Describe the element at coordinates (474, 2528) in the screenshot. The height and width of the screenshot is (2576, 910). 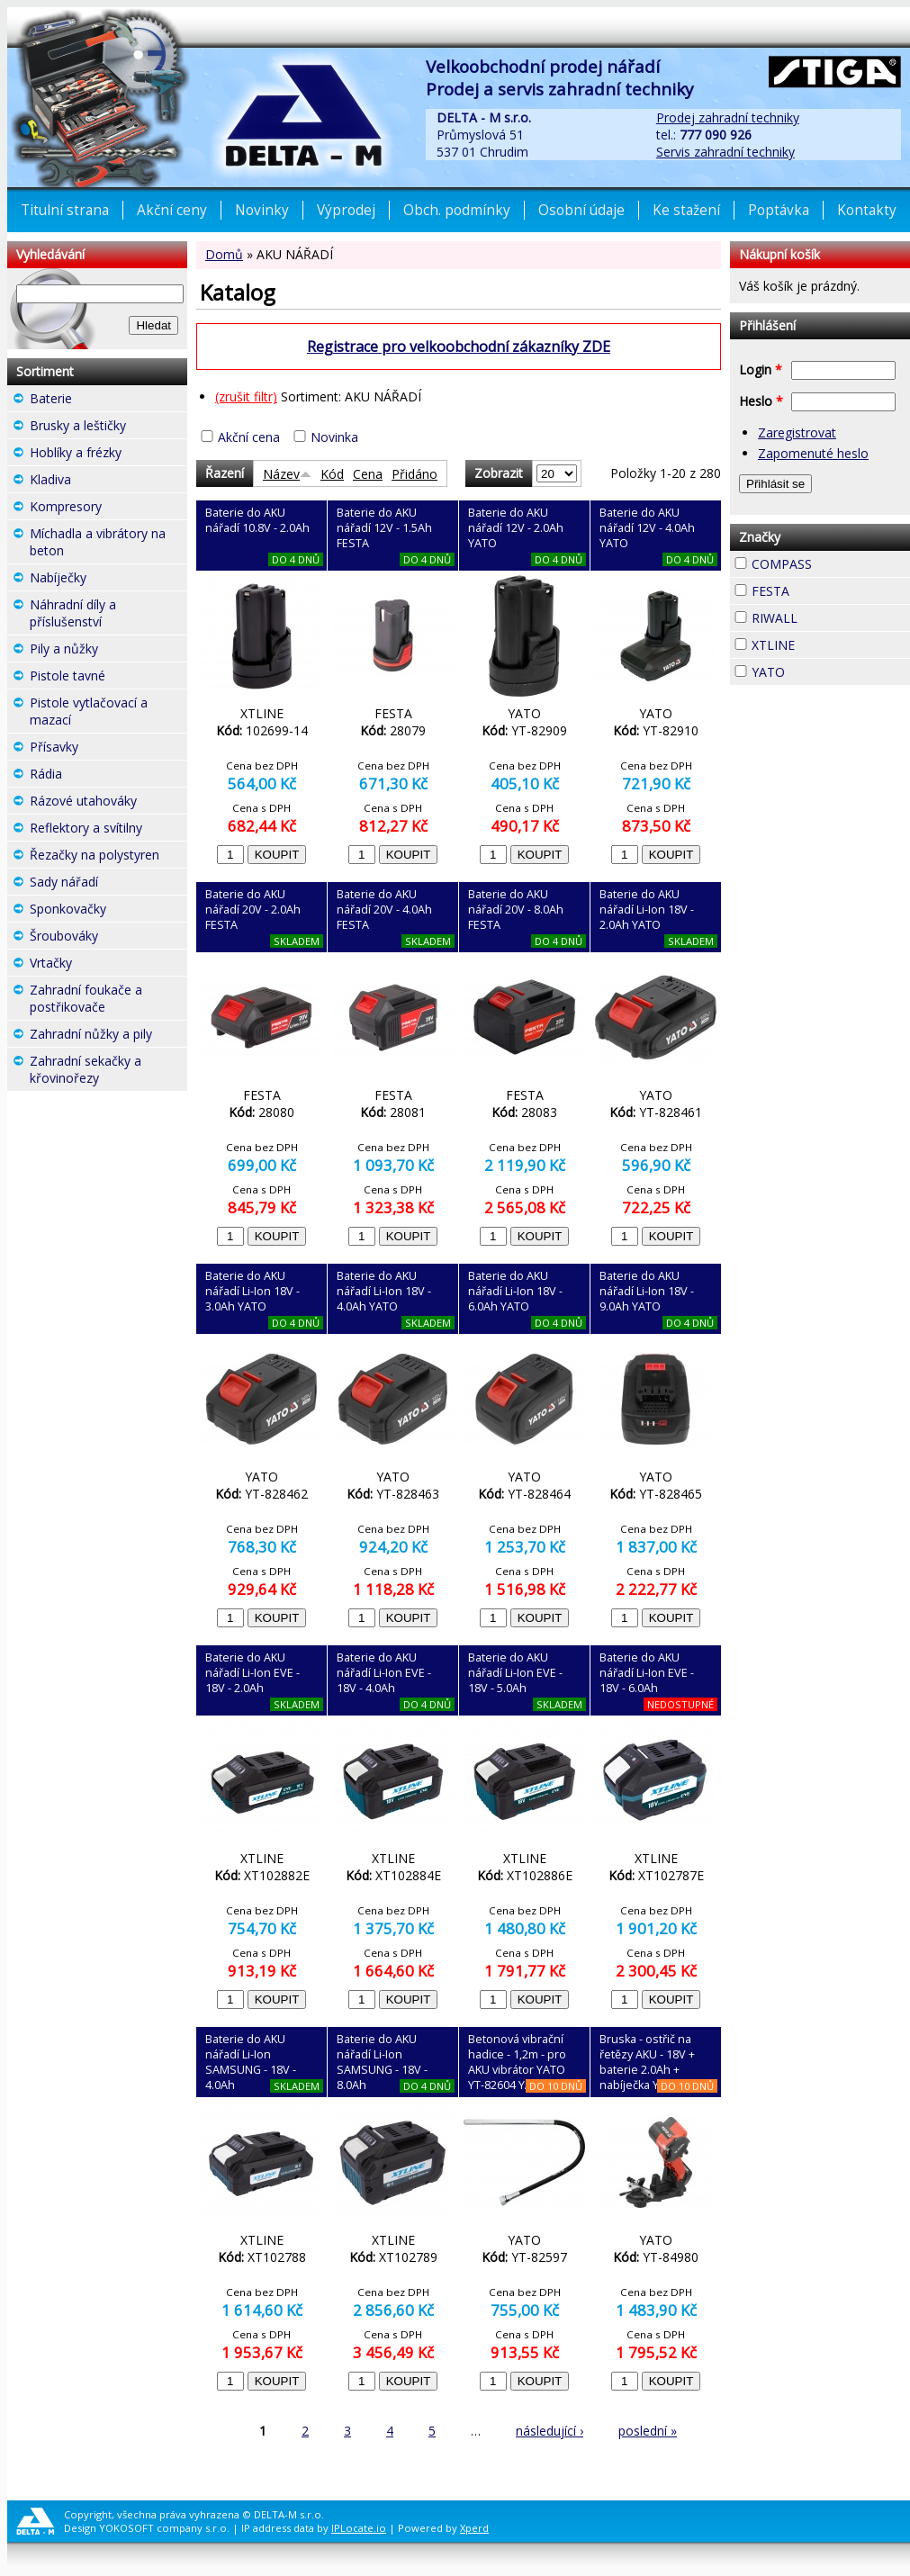
I see `Xperd` at that location.